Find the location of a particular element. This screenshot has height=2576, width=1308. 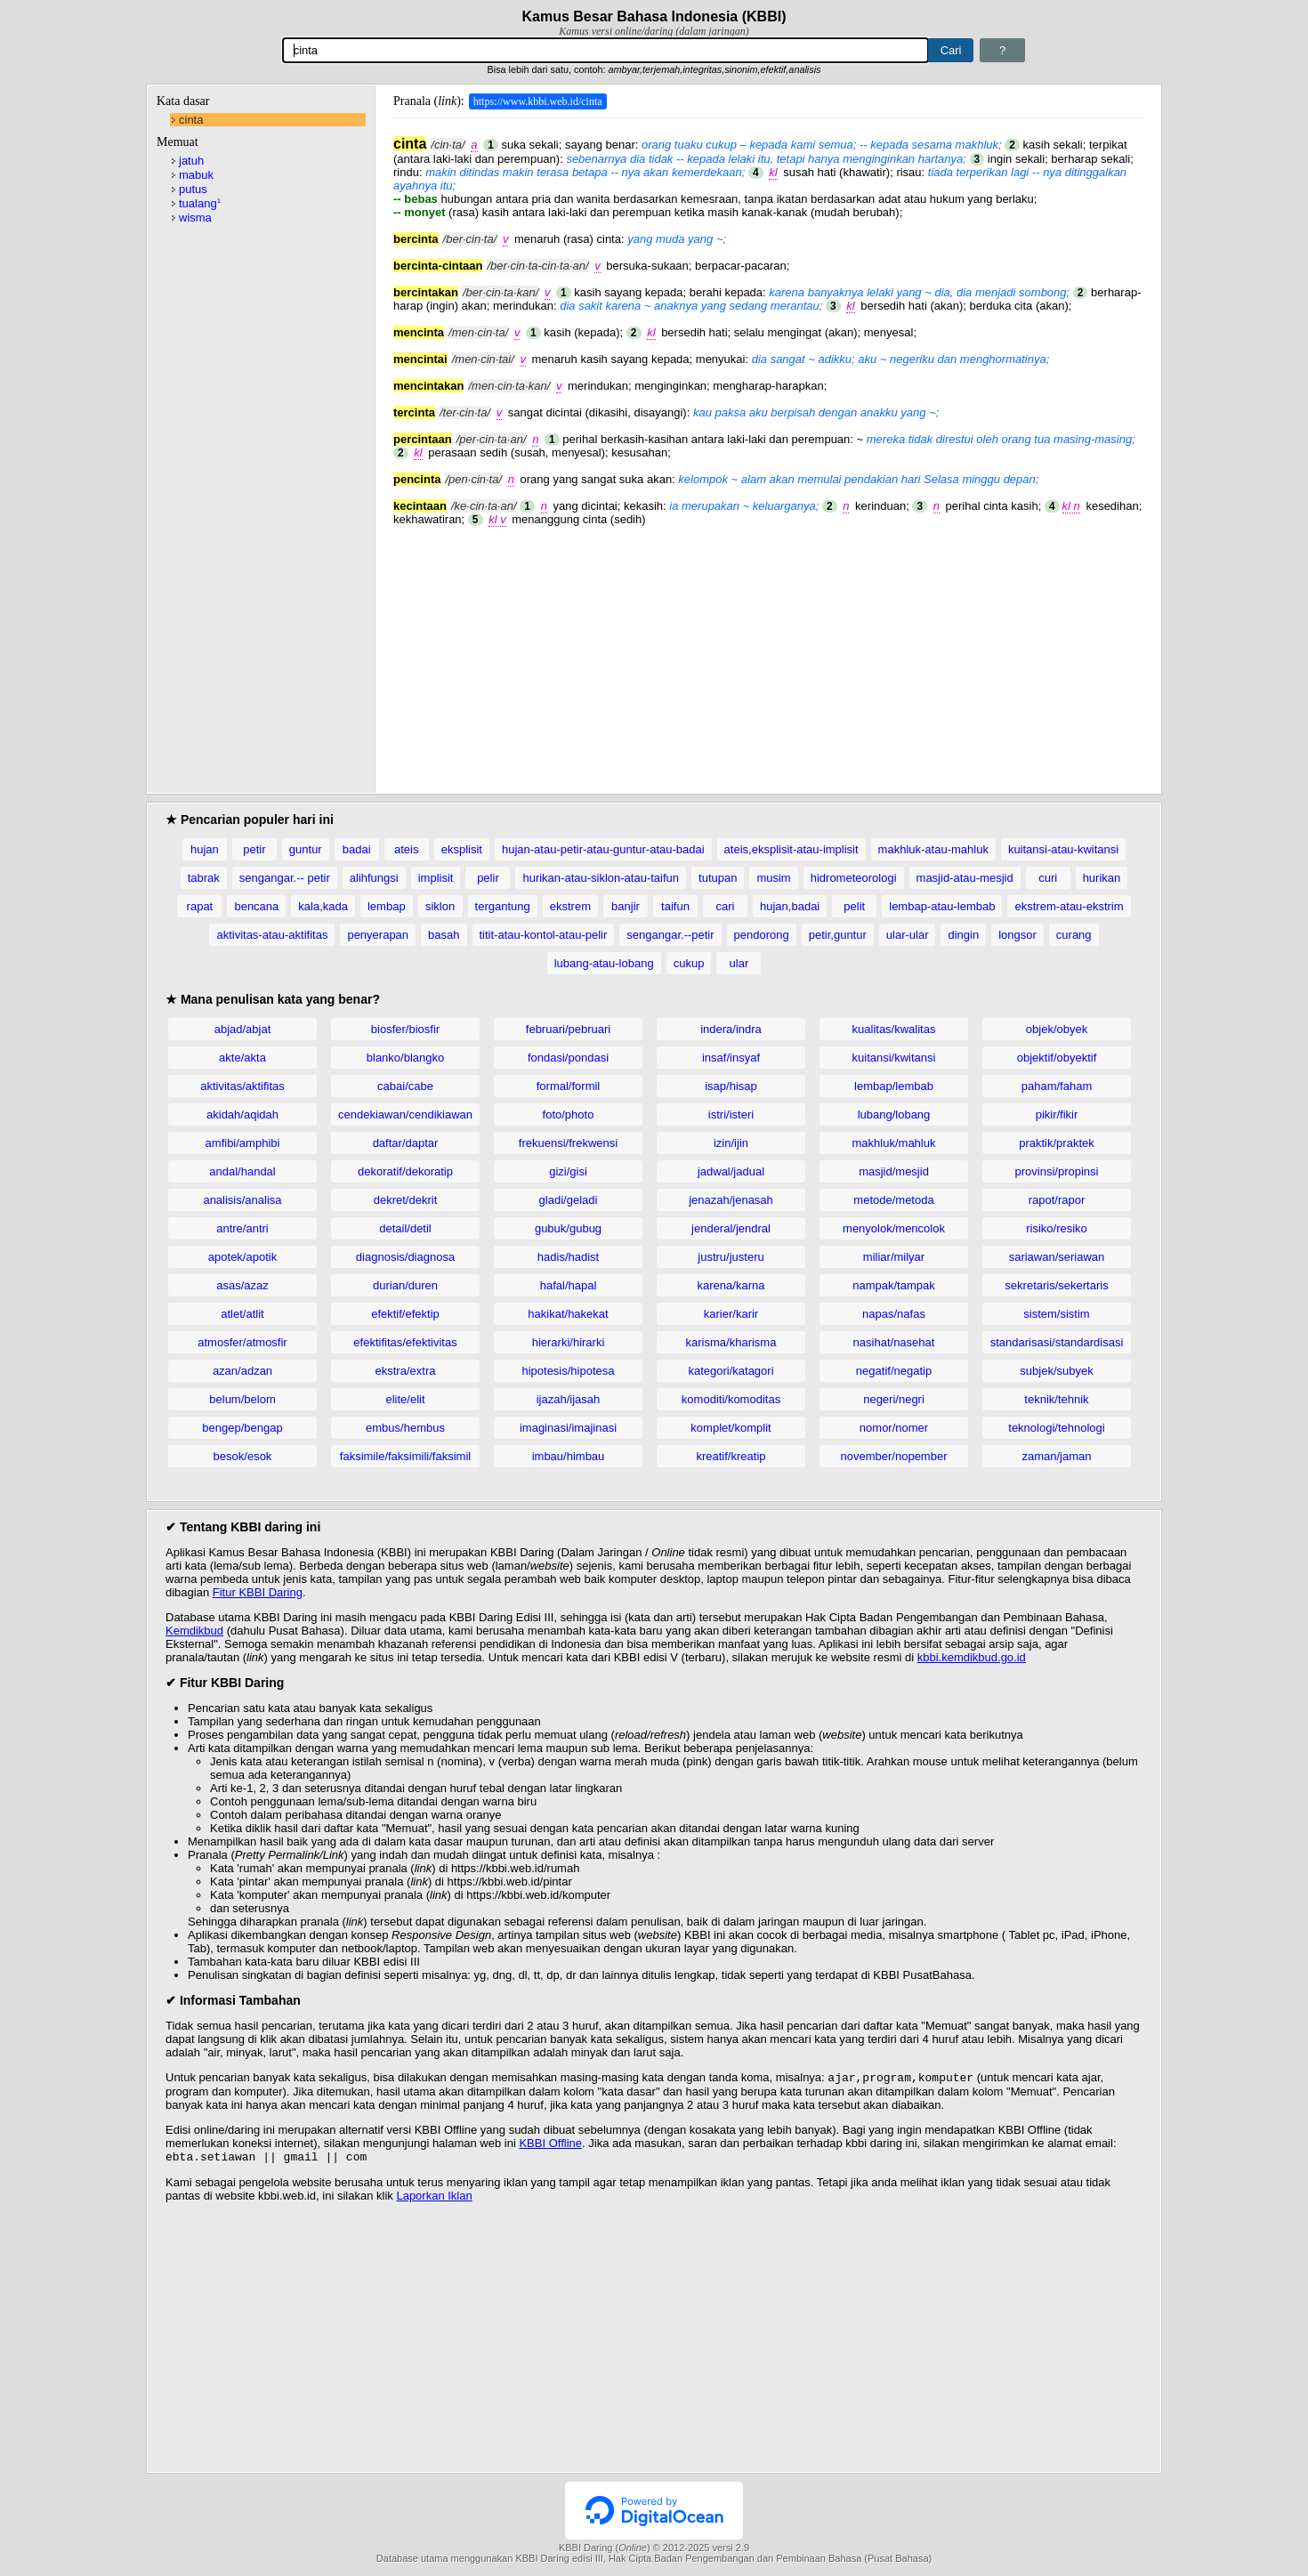

atmosfer/atmosfir is located at coordinates (242, 1342).